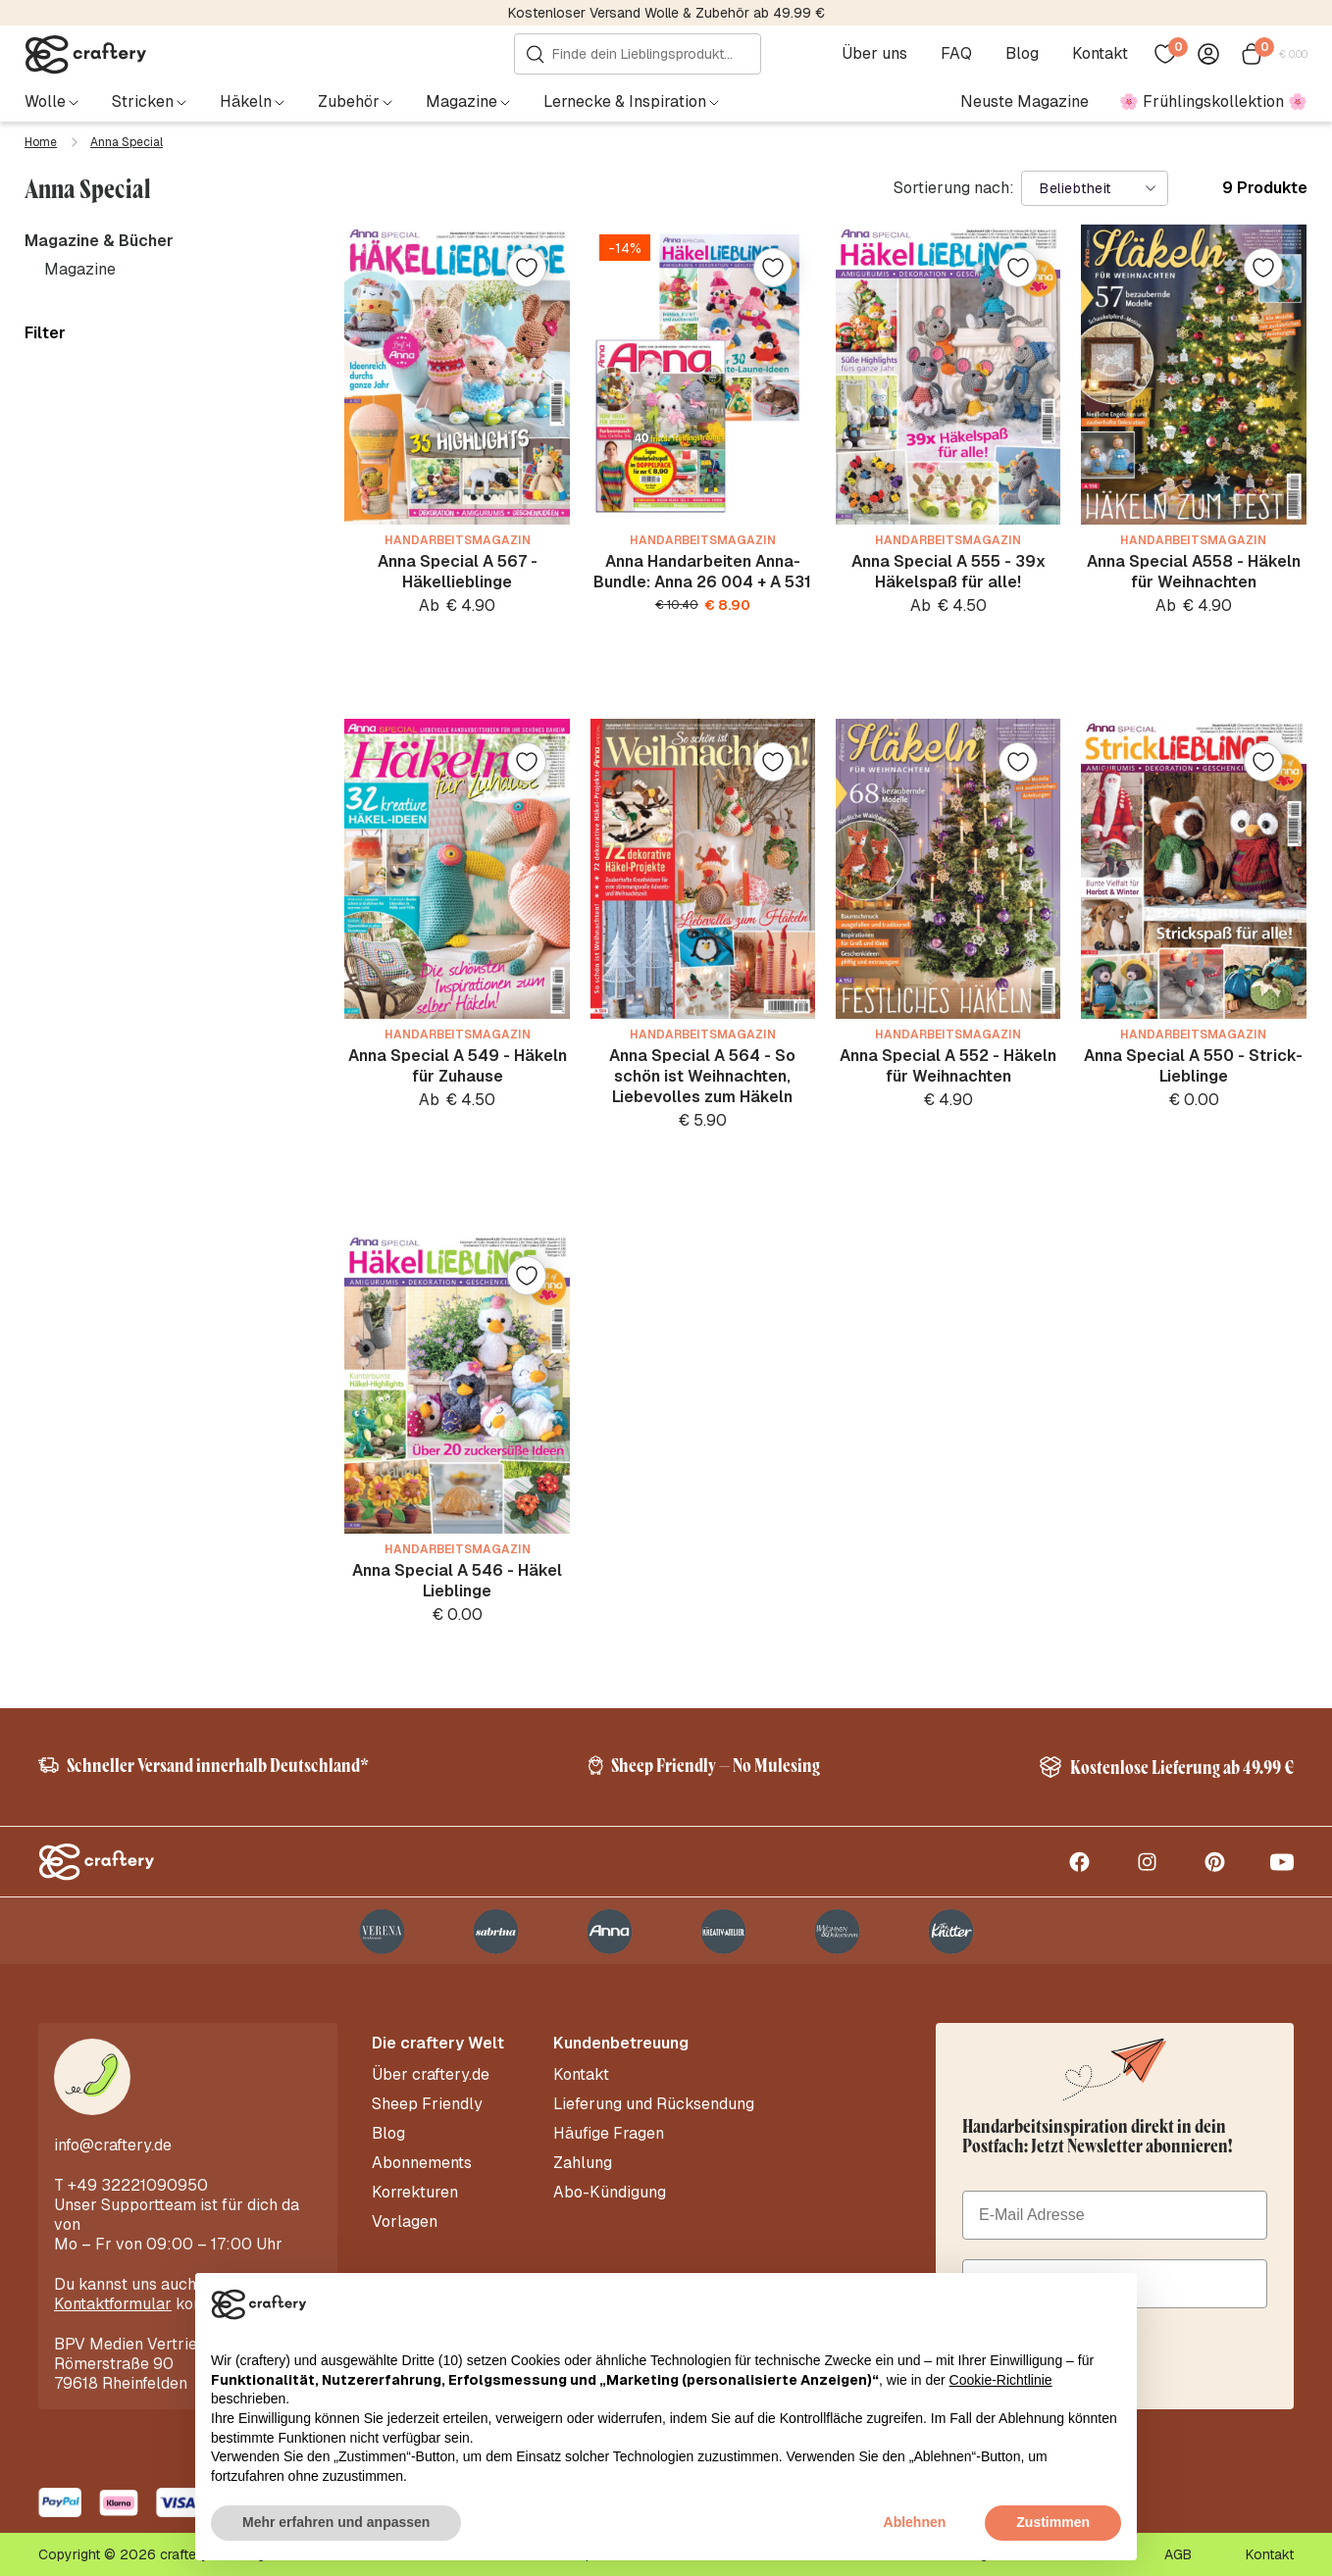 This screenshot has width=1332, height=2576. Describe the element at coordinates (1053, 2522) in the screenshot. I see `Zustimmen [button]` at that location.